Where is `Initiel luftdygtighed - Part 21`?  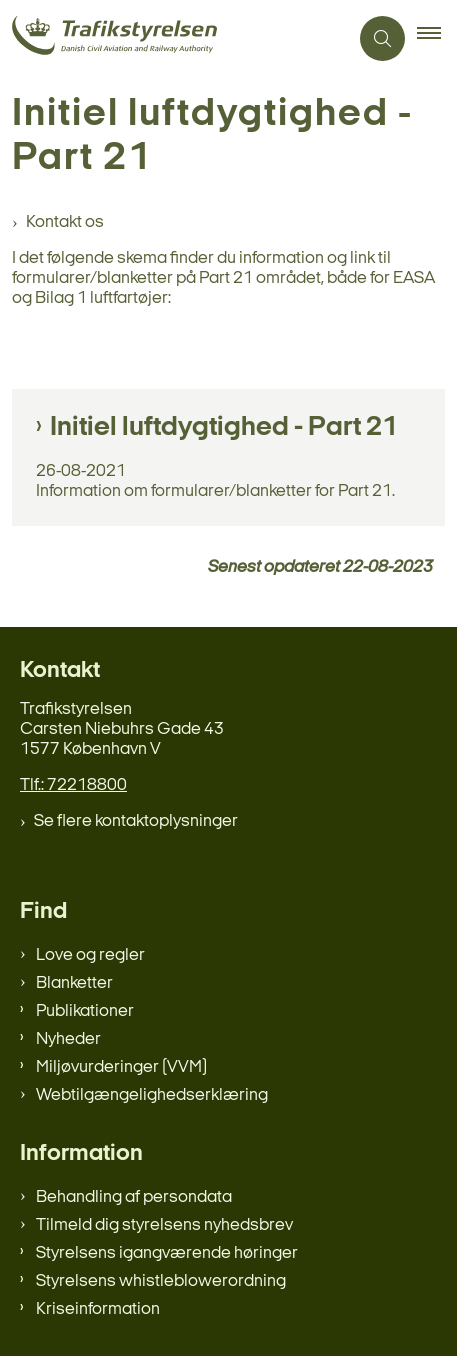
Initiel luftdygtighed - Part 21 is located at coordinates (224, 428).